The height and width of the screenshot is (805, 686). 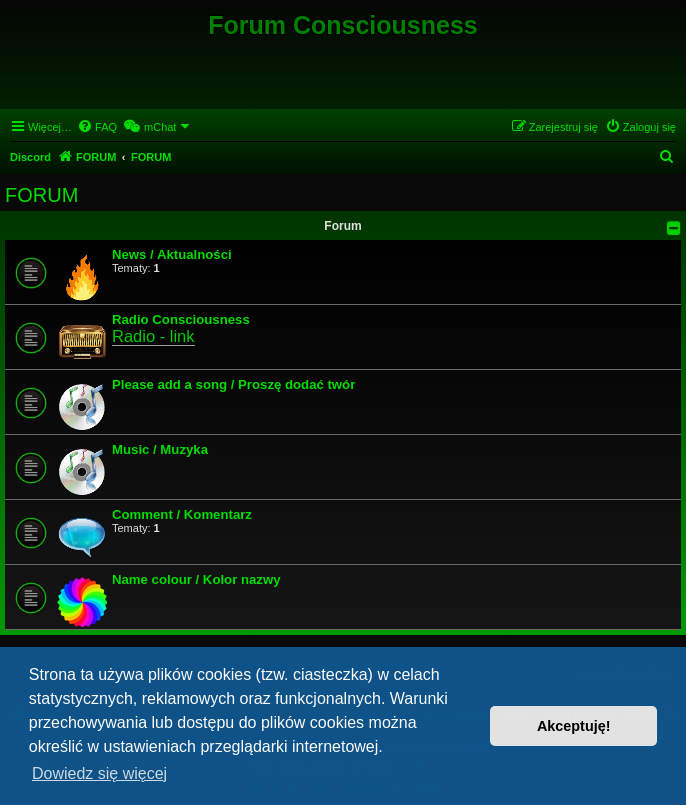 What do you see at coordinates (233, 384) in the screenshot?
I see `Please add a song / Proszę dodać twór` at bounding box center [233, 384].